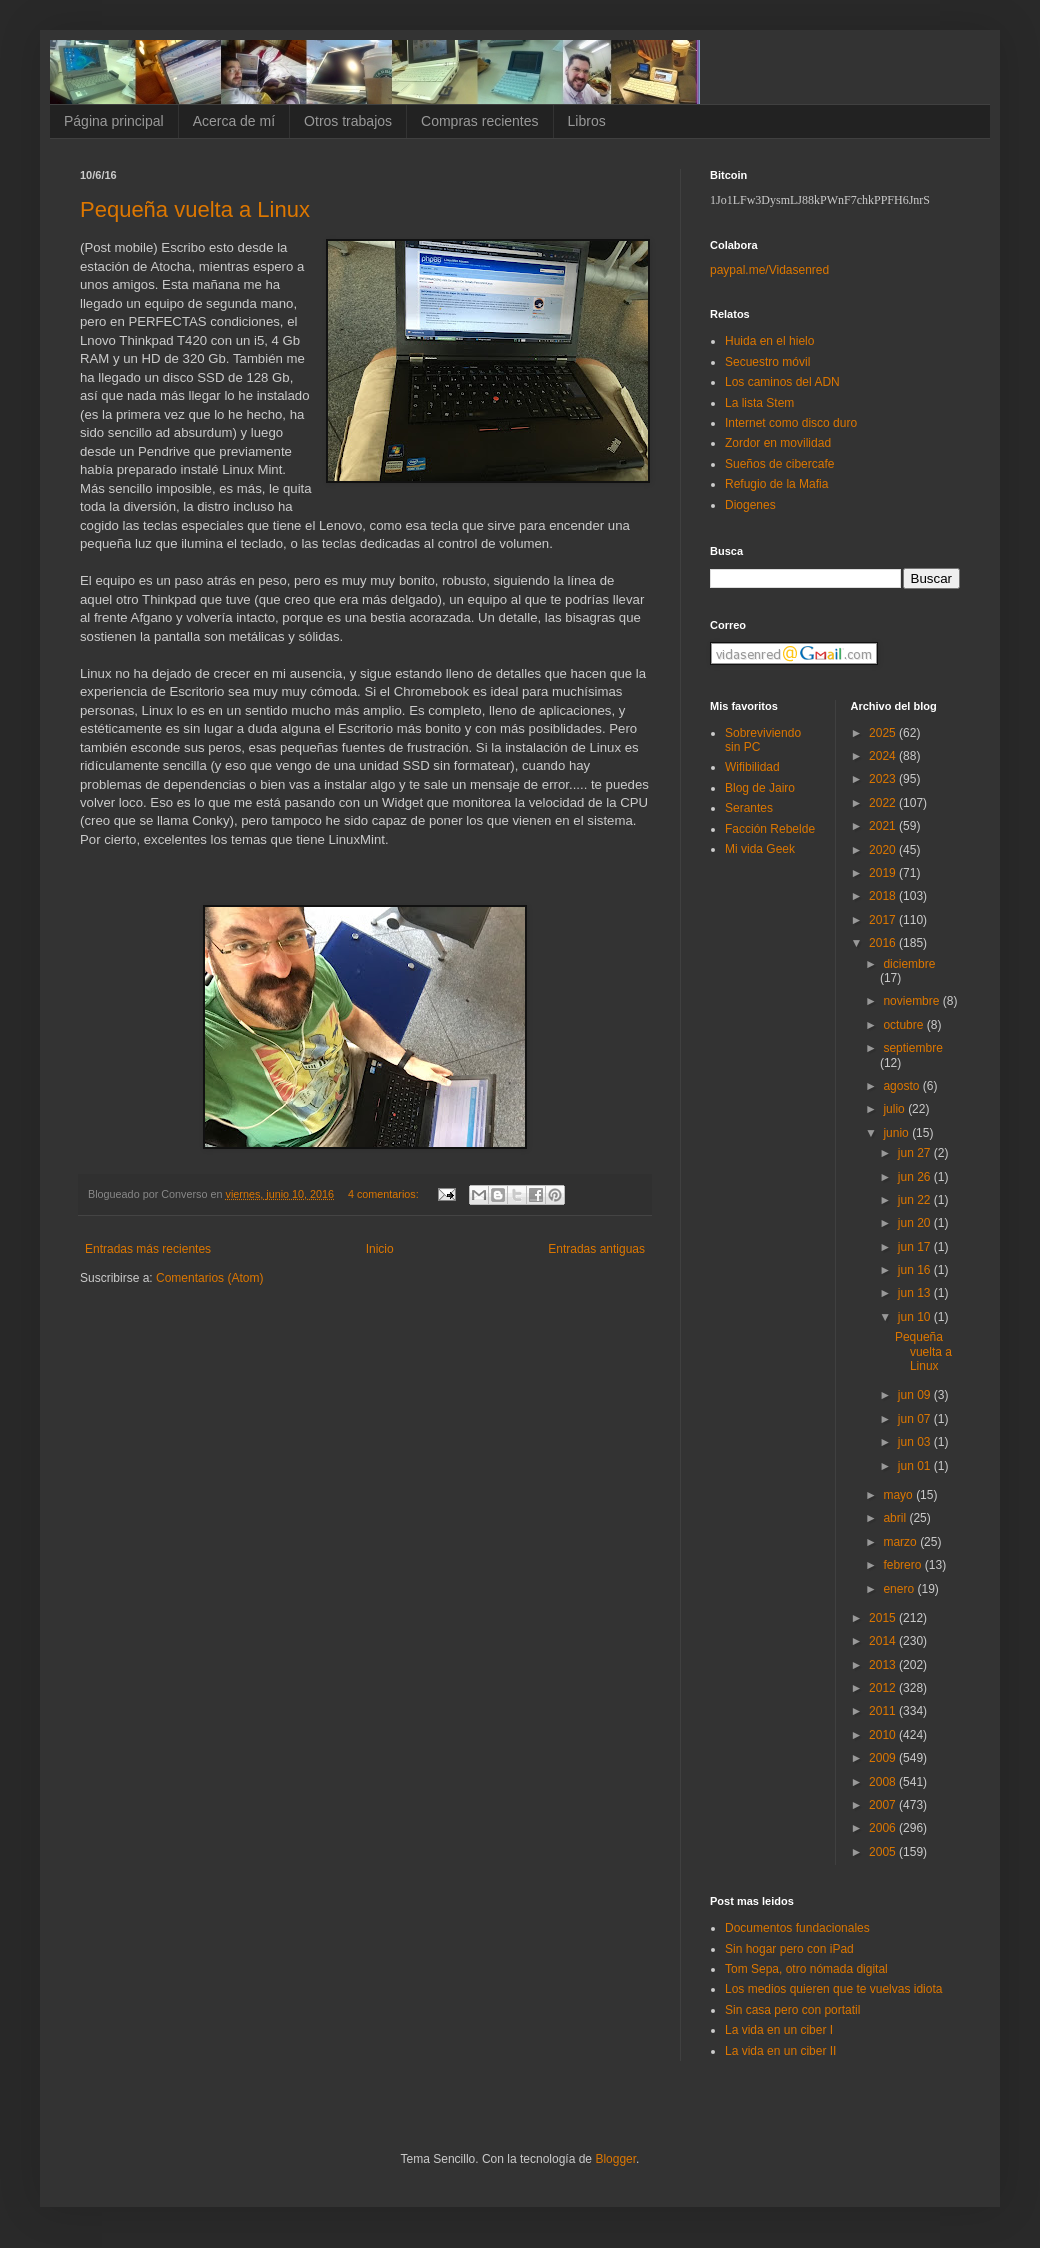 The width and height of the screenshot is (1040, 2248). I want to click on jun 09, so click(916, 1395).